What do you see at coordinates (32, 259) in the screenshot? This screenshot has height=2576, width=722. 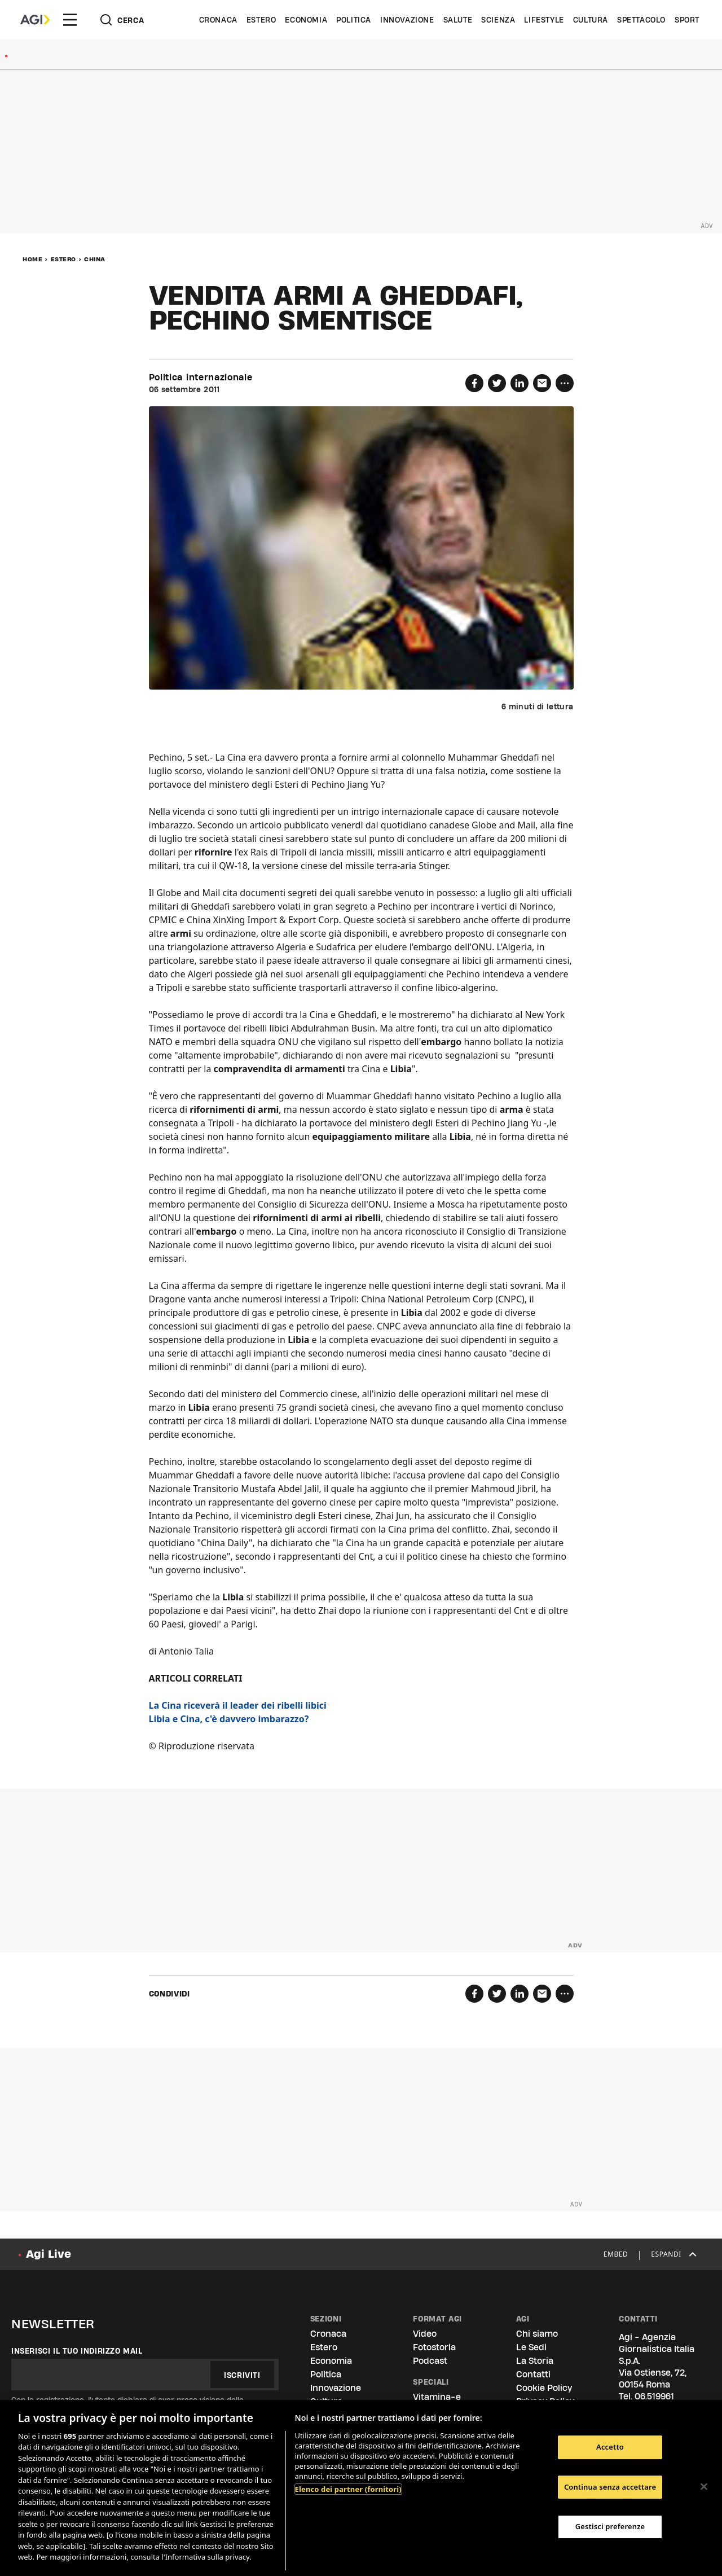 I see `Home` at bounding box center [32, 259].